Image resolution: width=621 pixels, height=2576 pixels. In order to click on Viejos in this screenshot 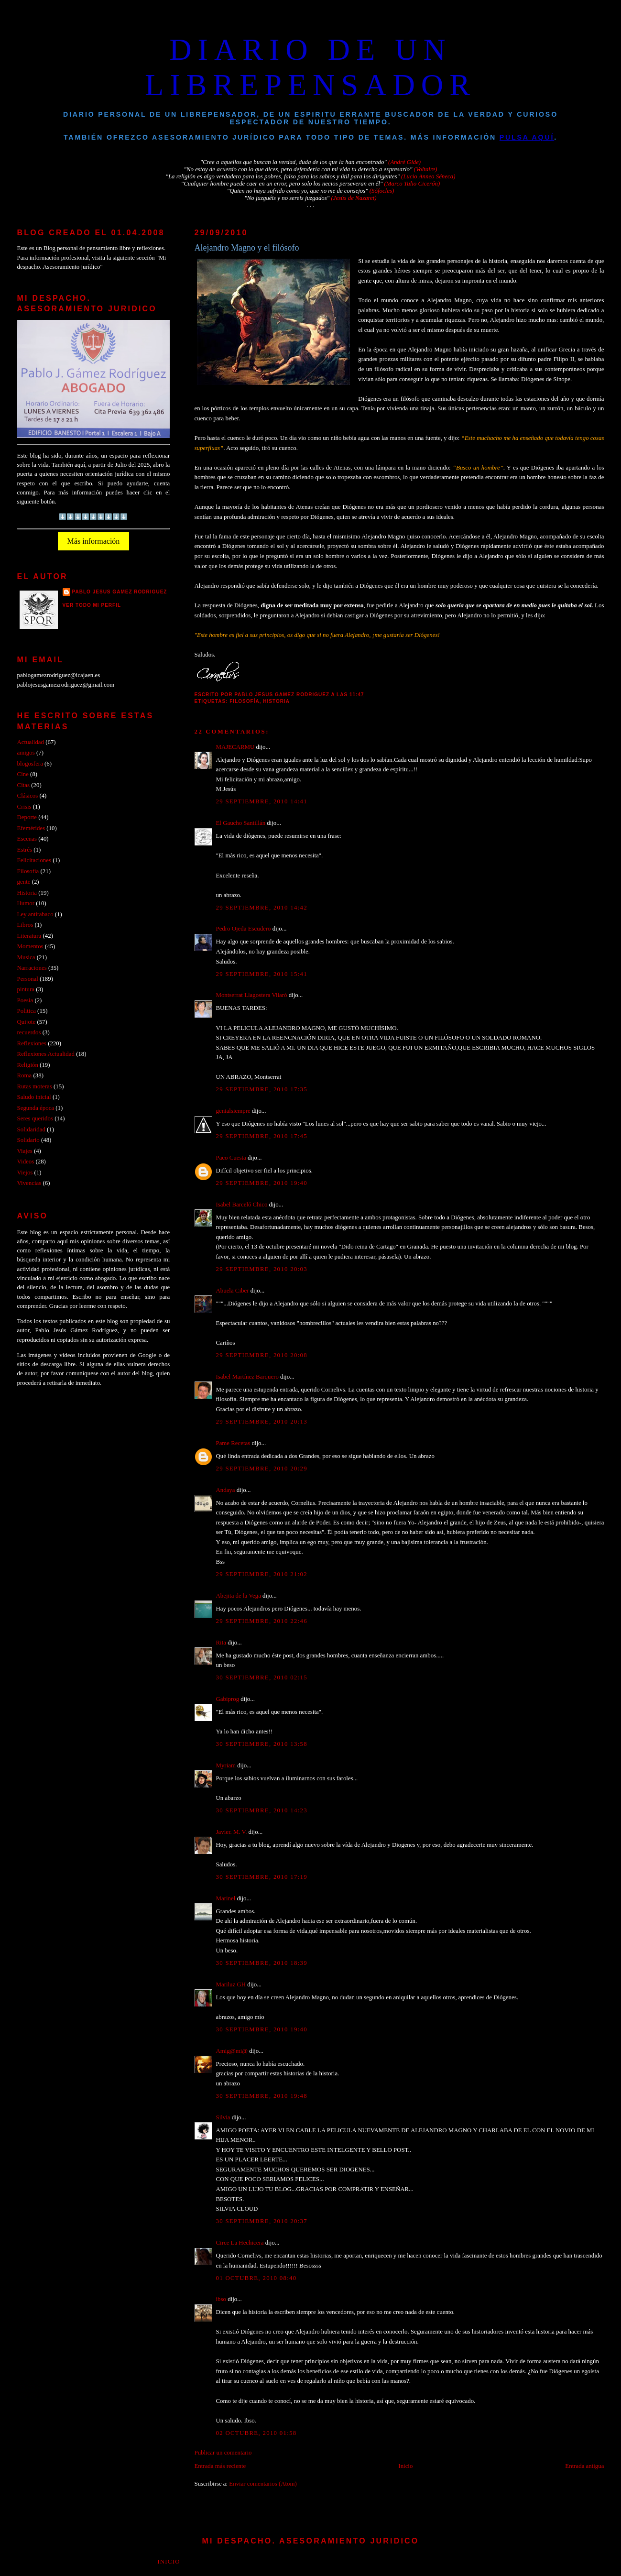, I will do `click(25, 1172)`.